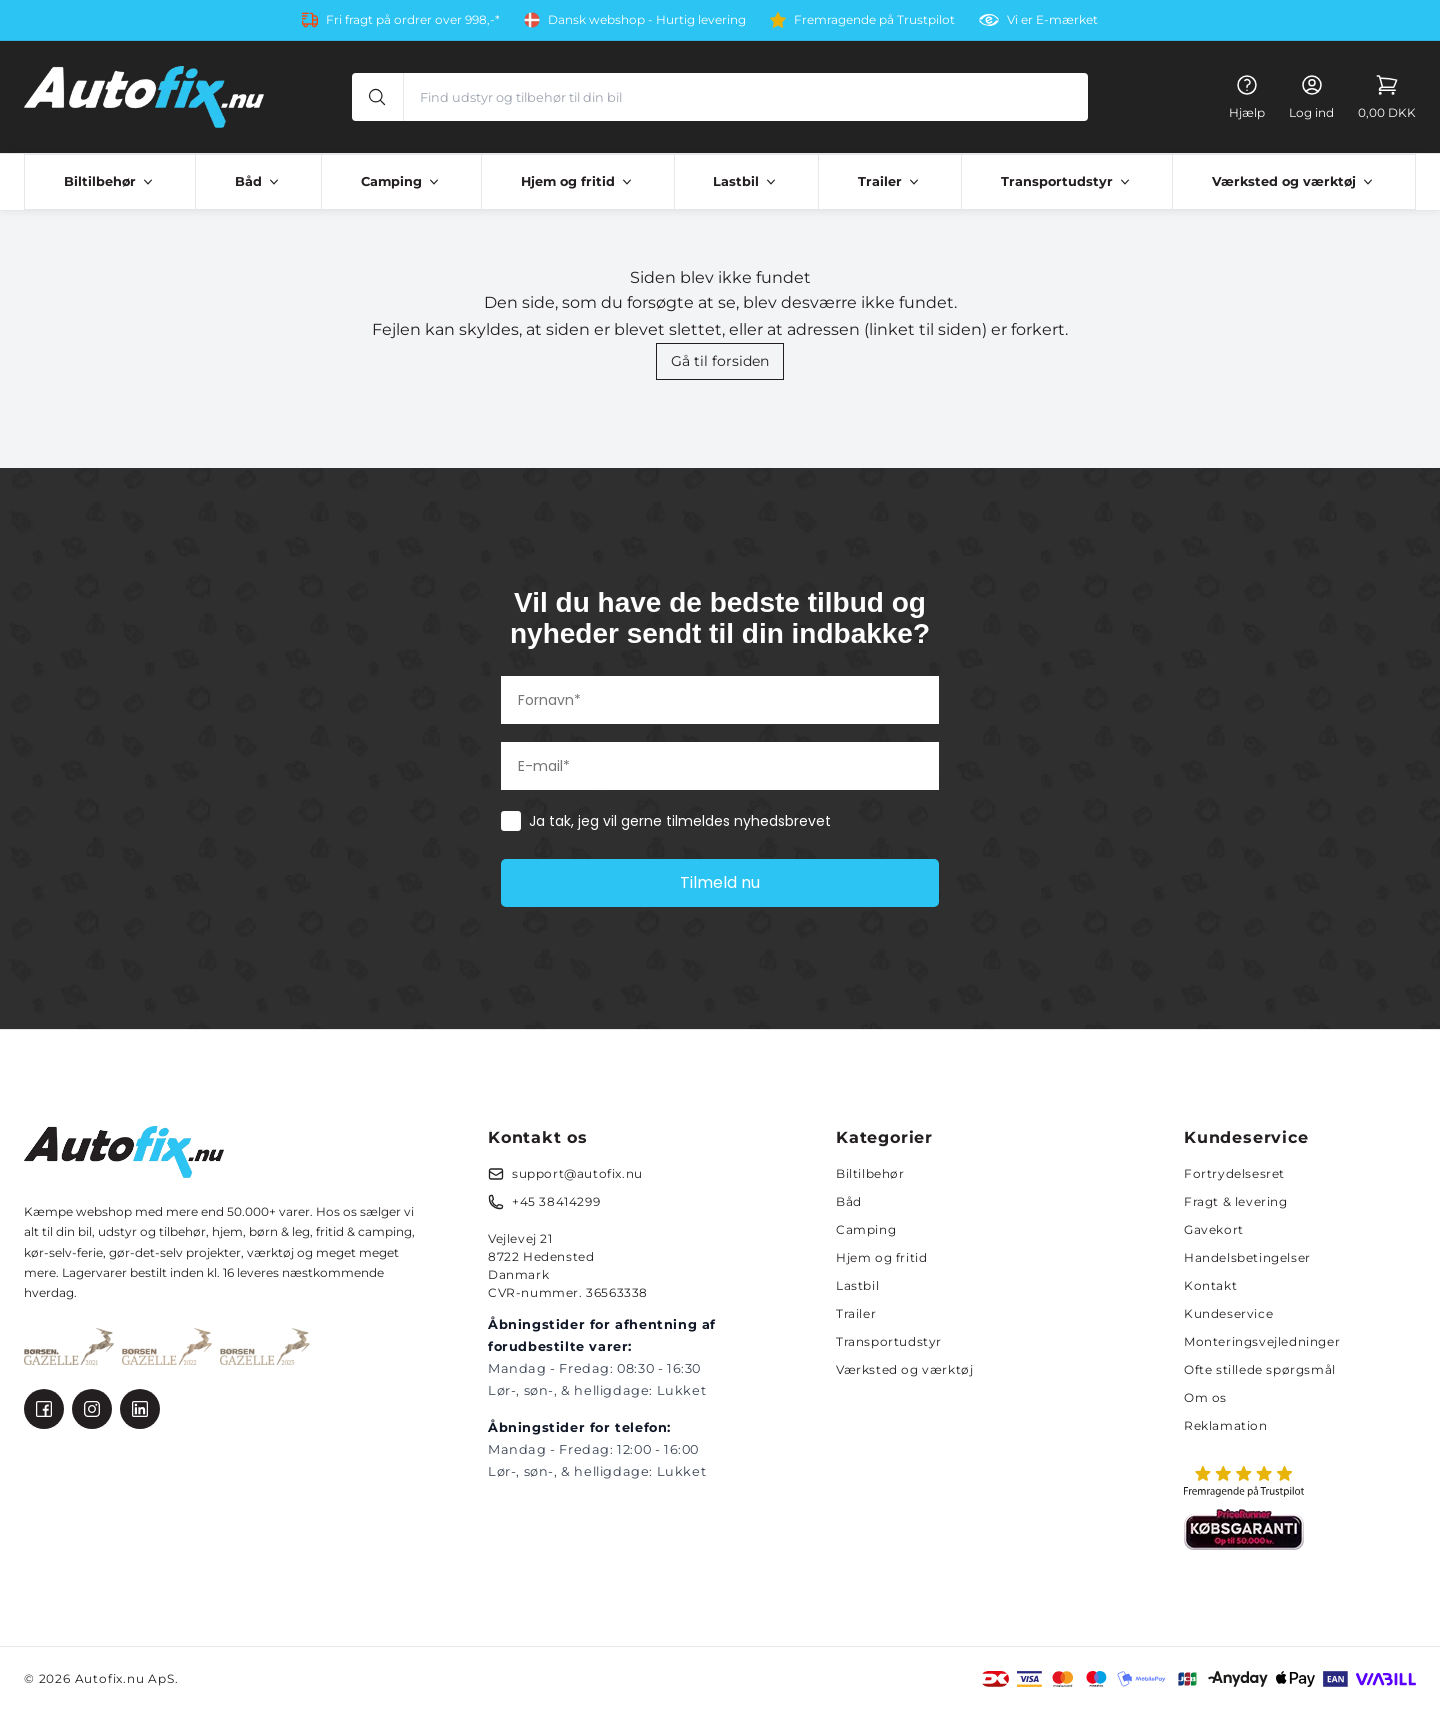 Image resolution: width=1440 pixels, height=1711 pixels. I want to click on Om os, so click(1205, 1397).